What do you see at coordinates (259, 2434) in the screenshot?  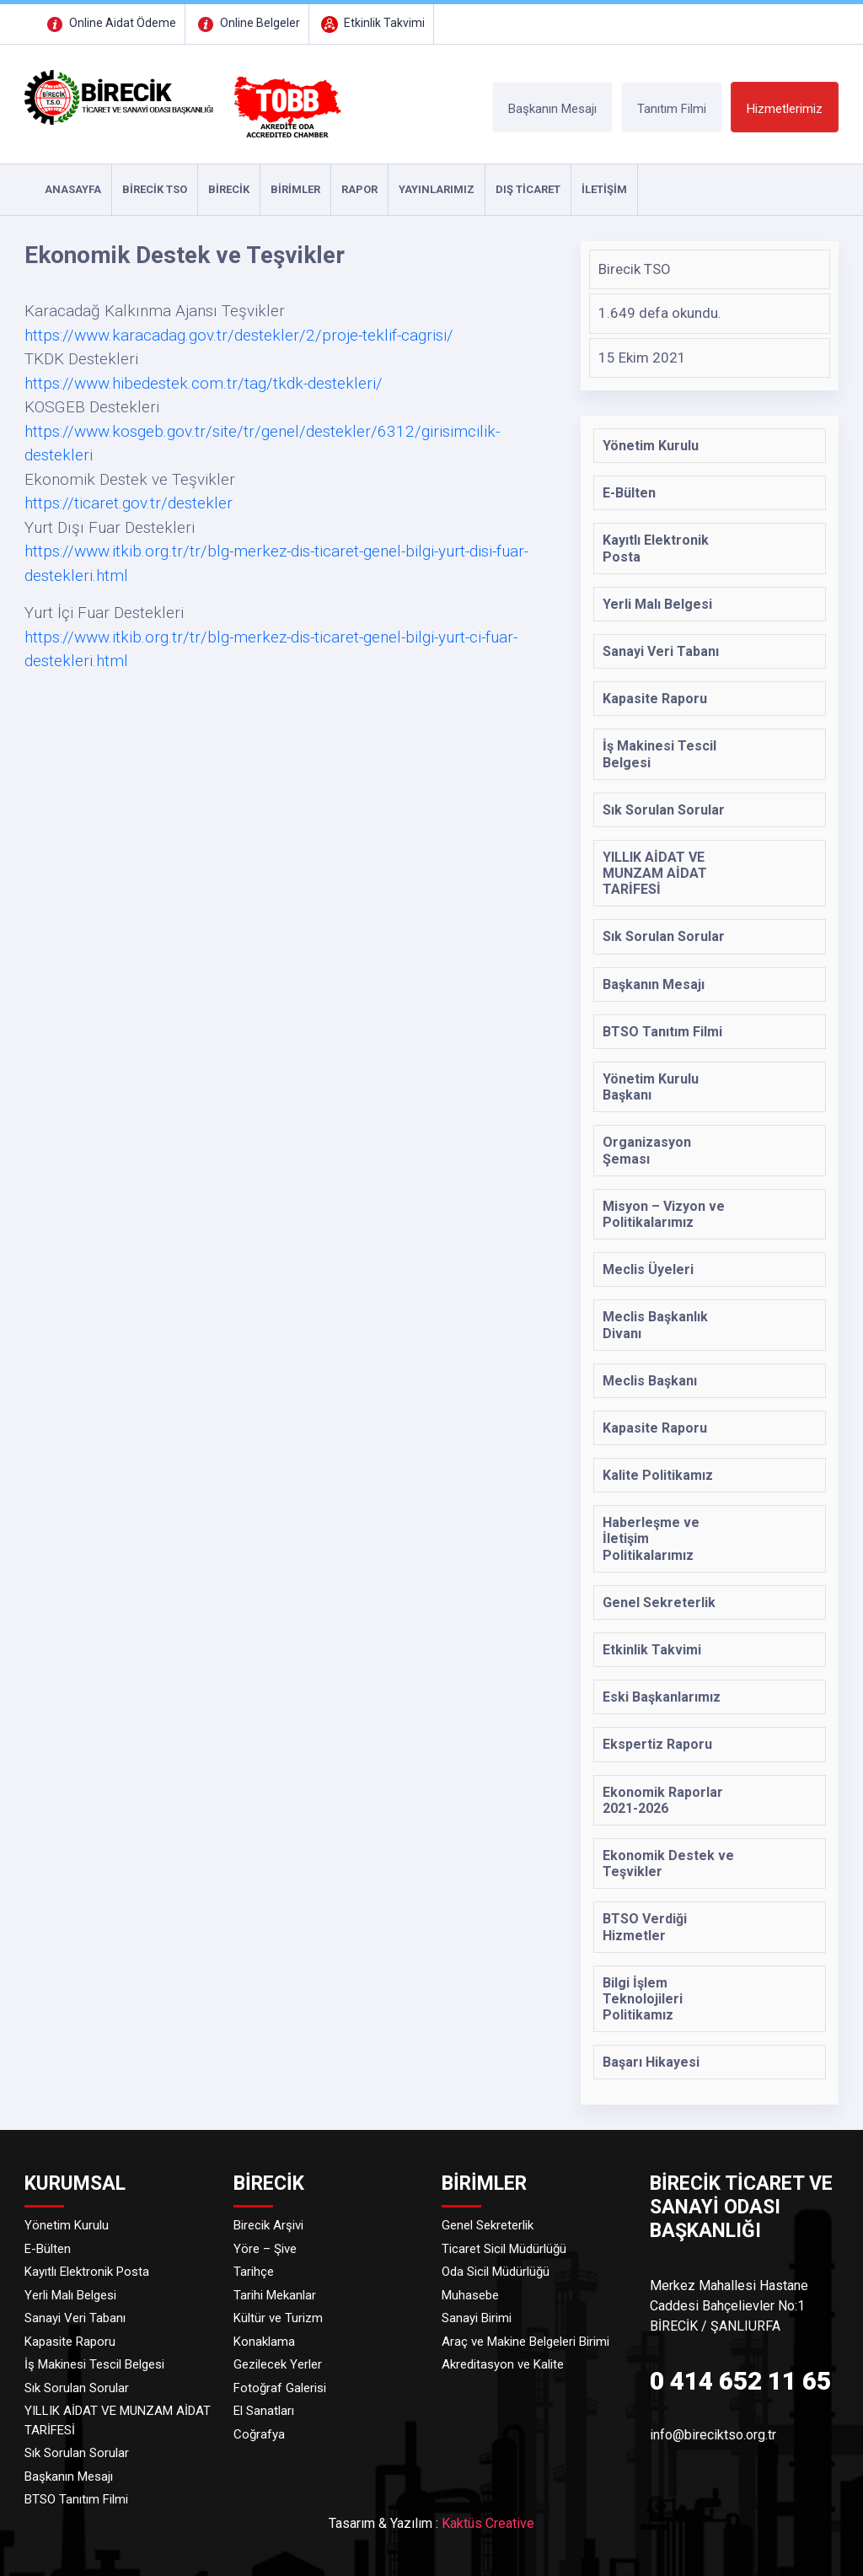 I see `Coğrafya` at bounding box center [259, 2434].